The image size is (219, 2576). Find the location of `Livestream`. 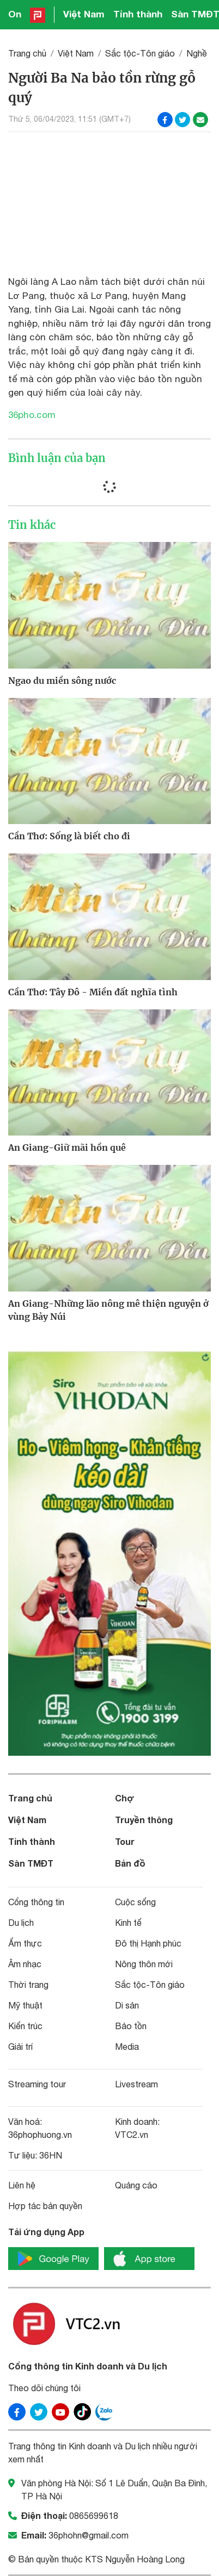

Livestream is located at coordinates (136, 2084).